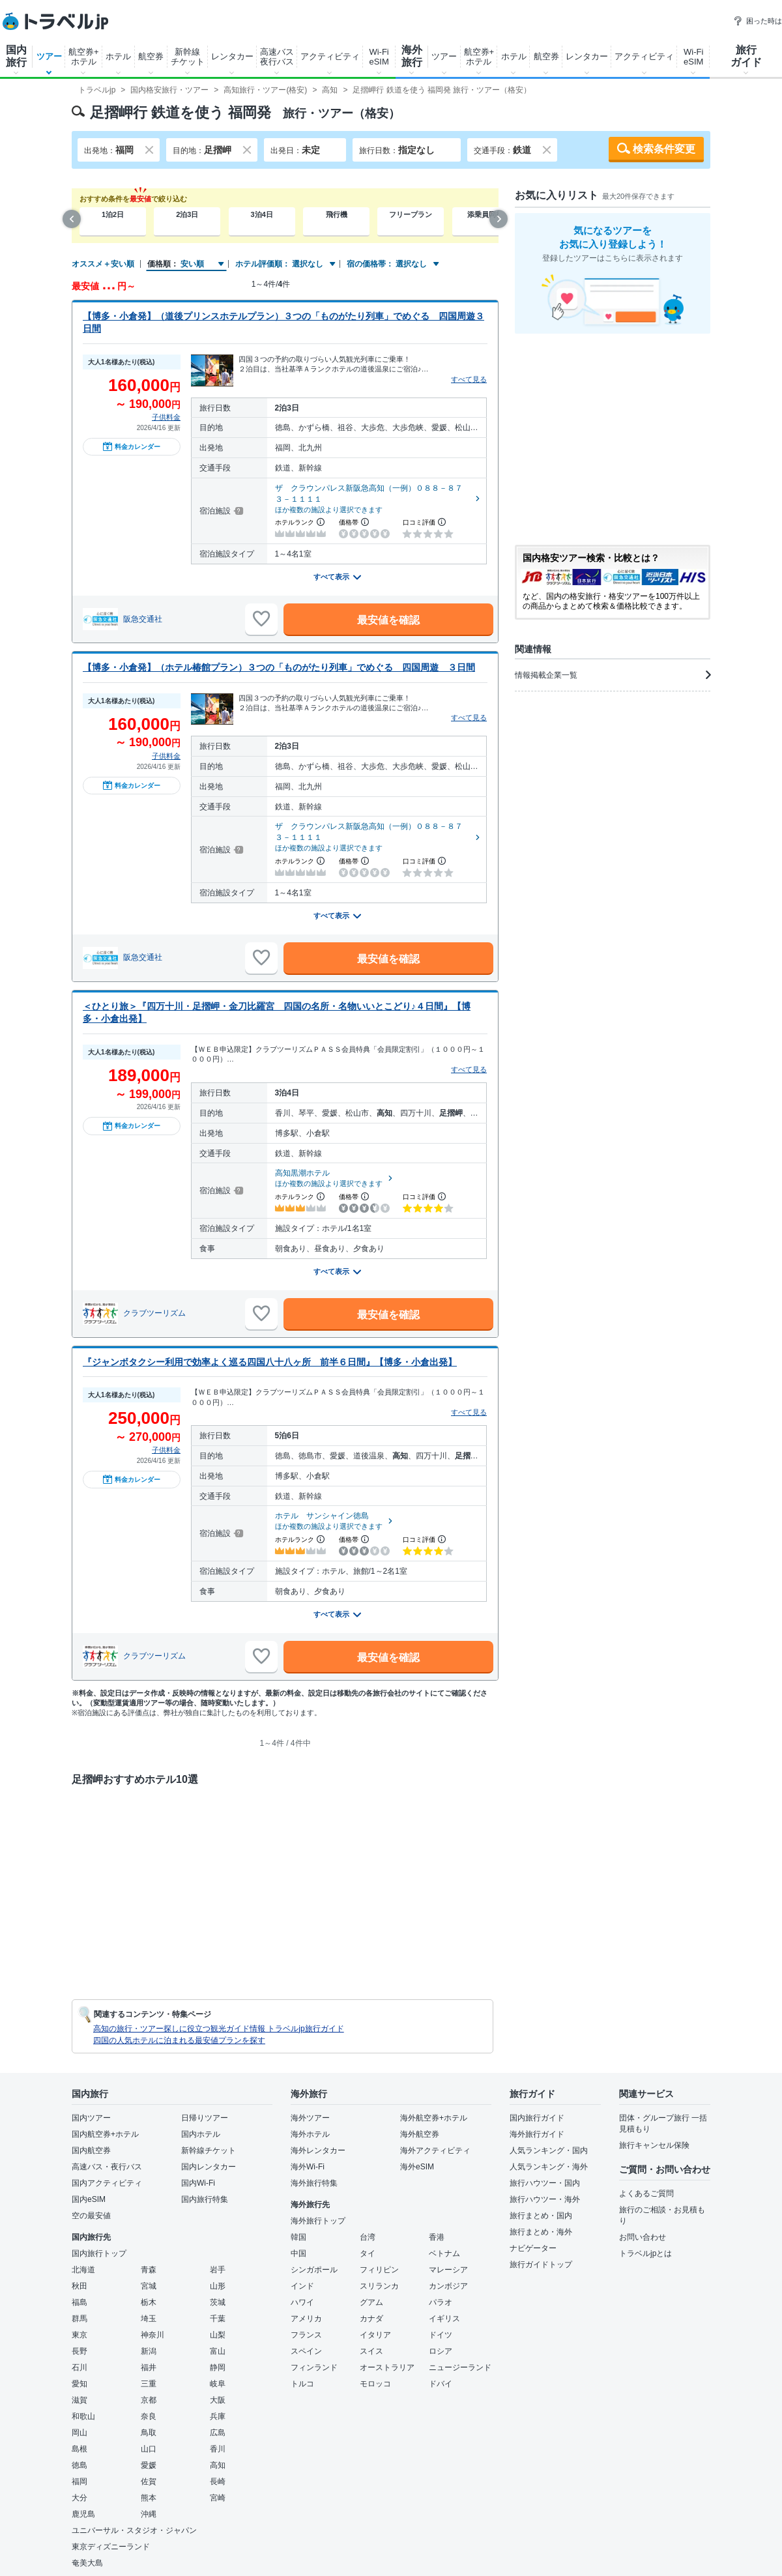 This screenshot has height=2576, width=782. What do you see at coordinates (379, 2269) in the screenshot?
I see `フィリピン` at bounding box center [379, 2269].